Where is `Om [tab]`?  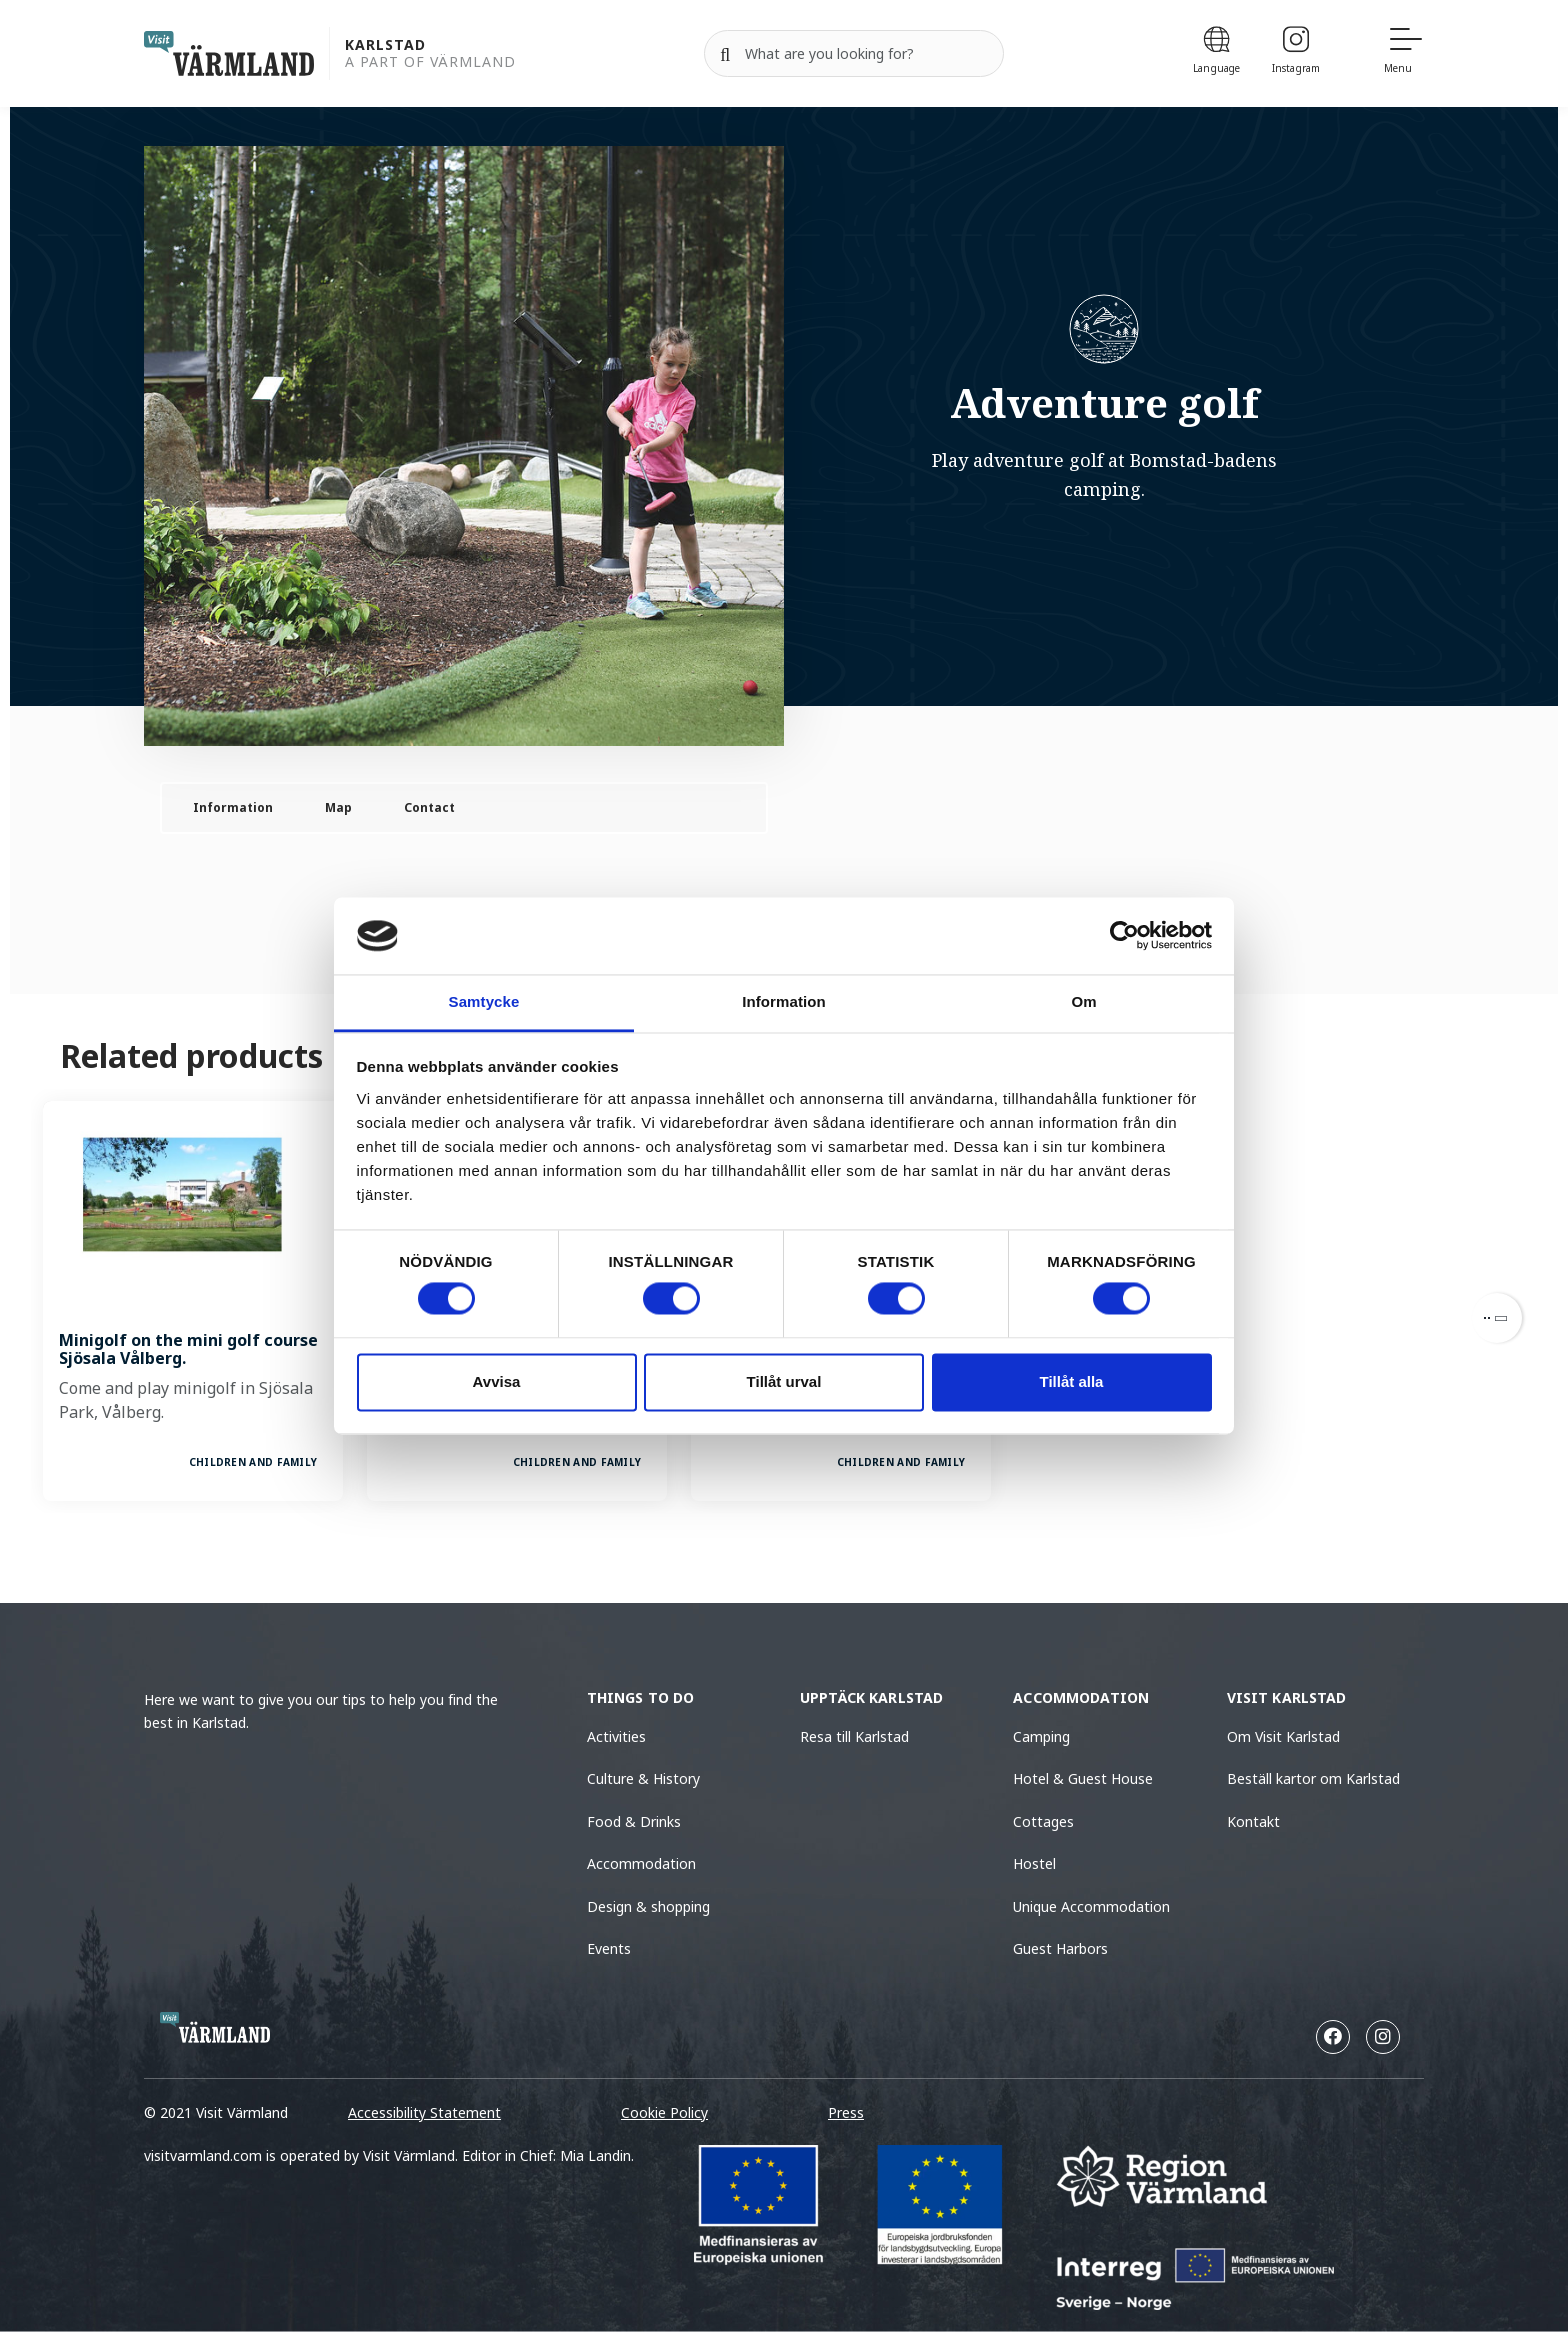 Om [tab] is located at coordinates (1083, 1001).